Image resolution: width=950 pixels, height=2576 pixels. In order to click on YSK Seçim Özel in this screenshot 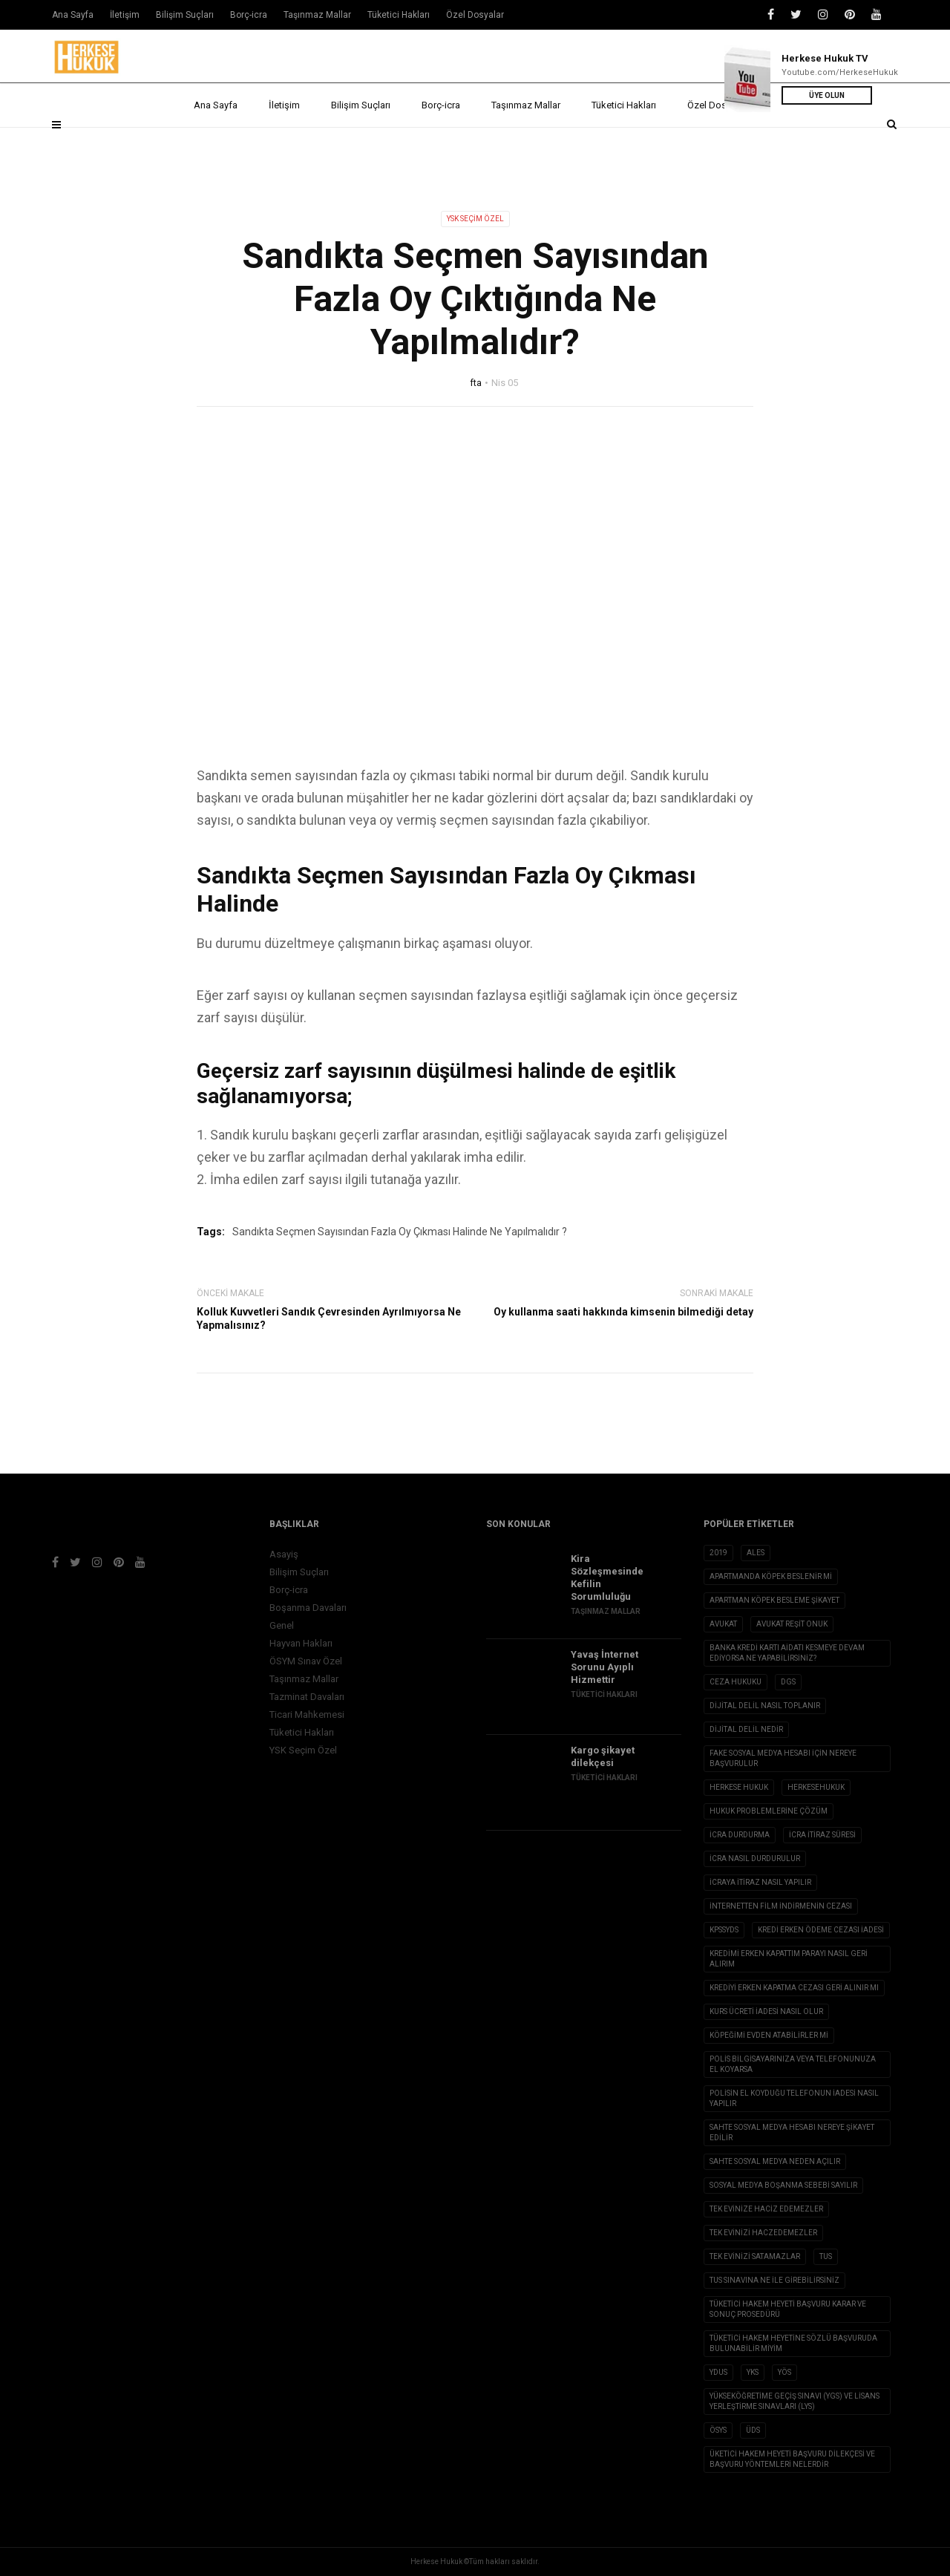, I will do `click(475, 219)`.